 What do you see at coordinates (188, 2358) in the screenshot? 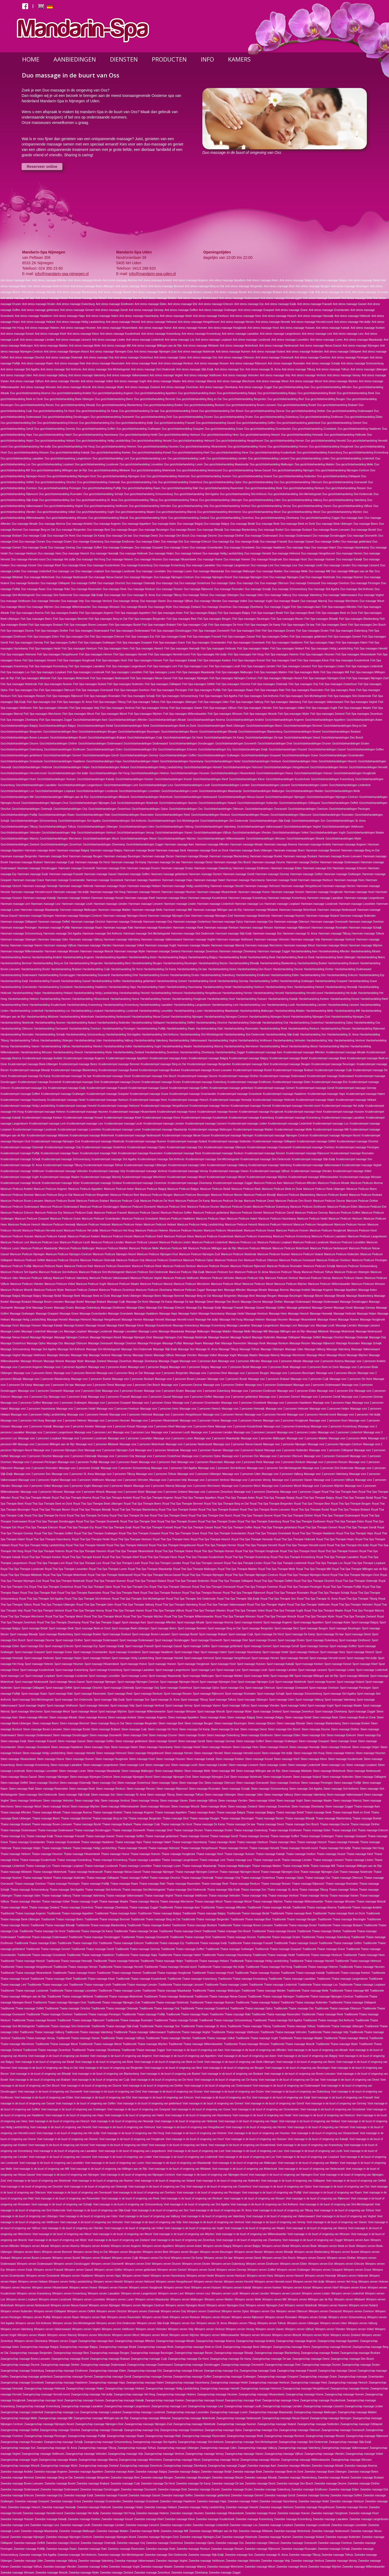
I see `Zwangerschap massage De Horst` at bounding box center [188, 2358].